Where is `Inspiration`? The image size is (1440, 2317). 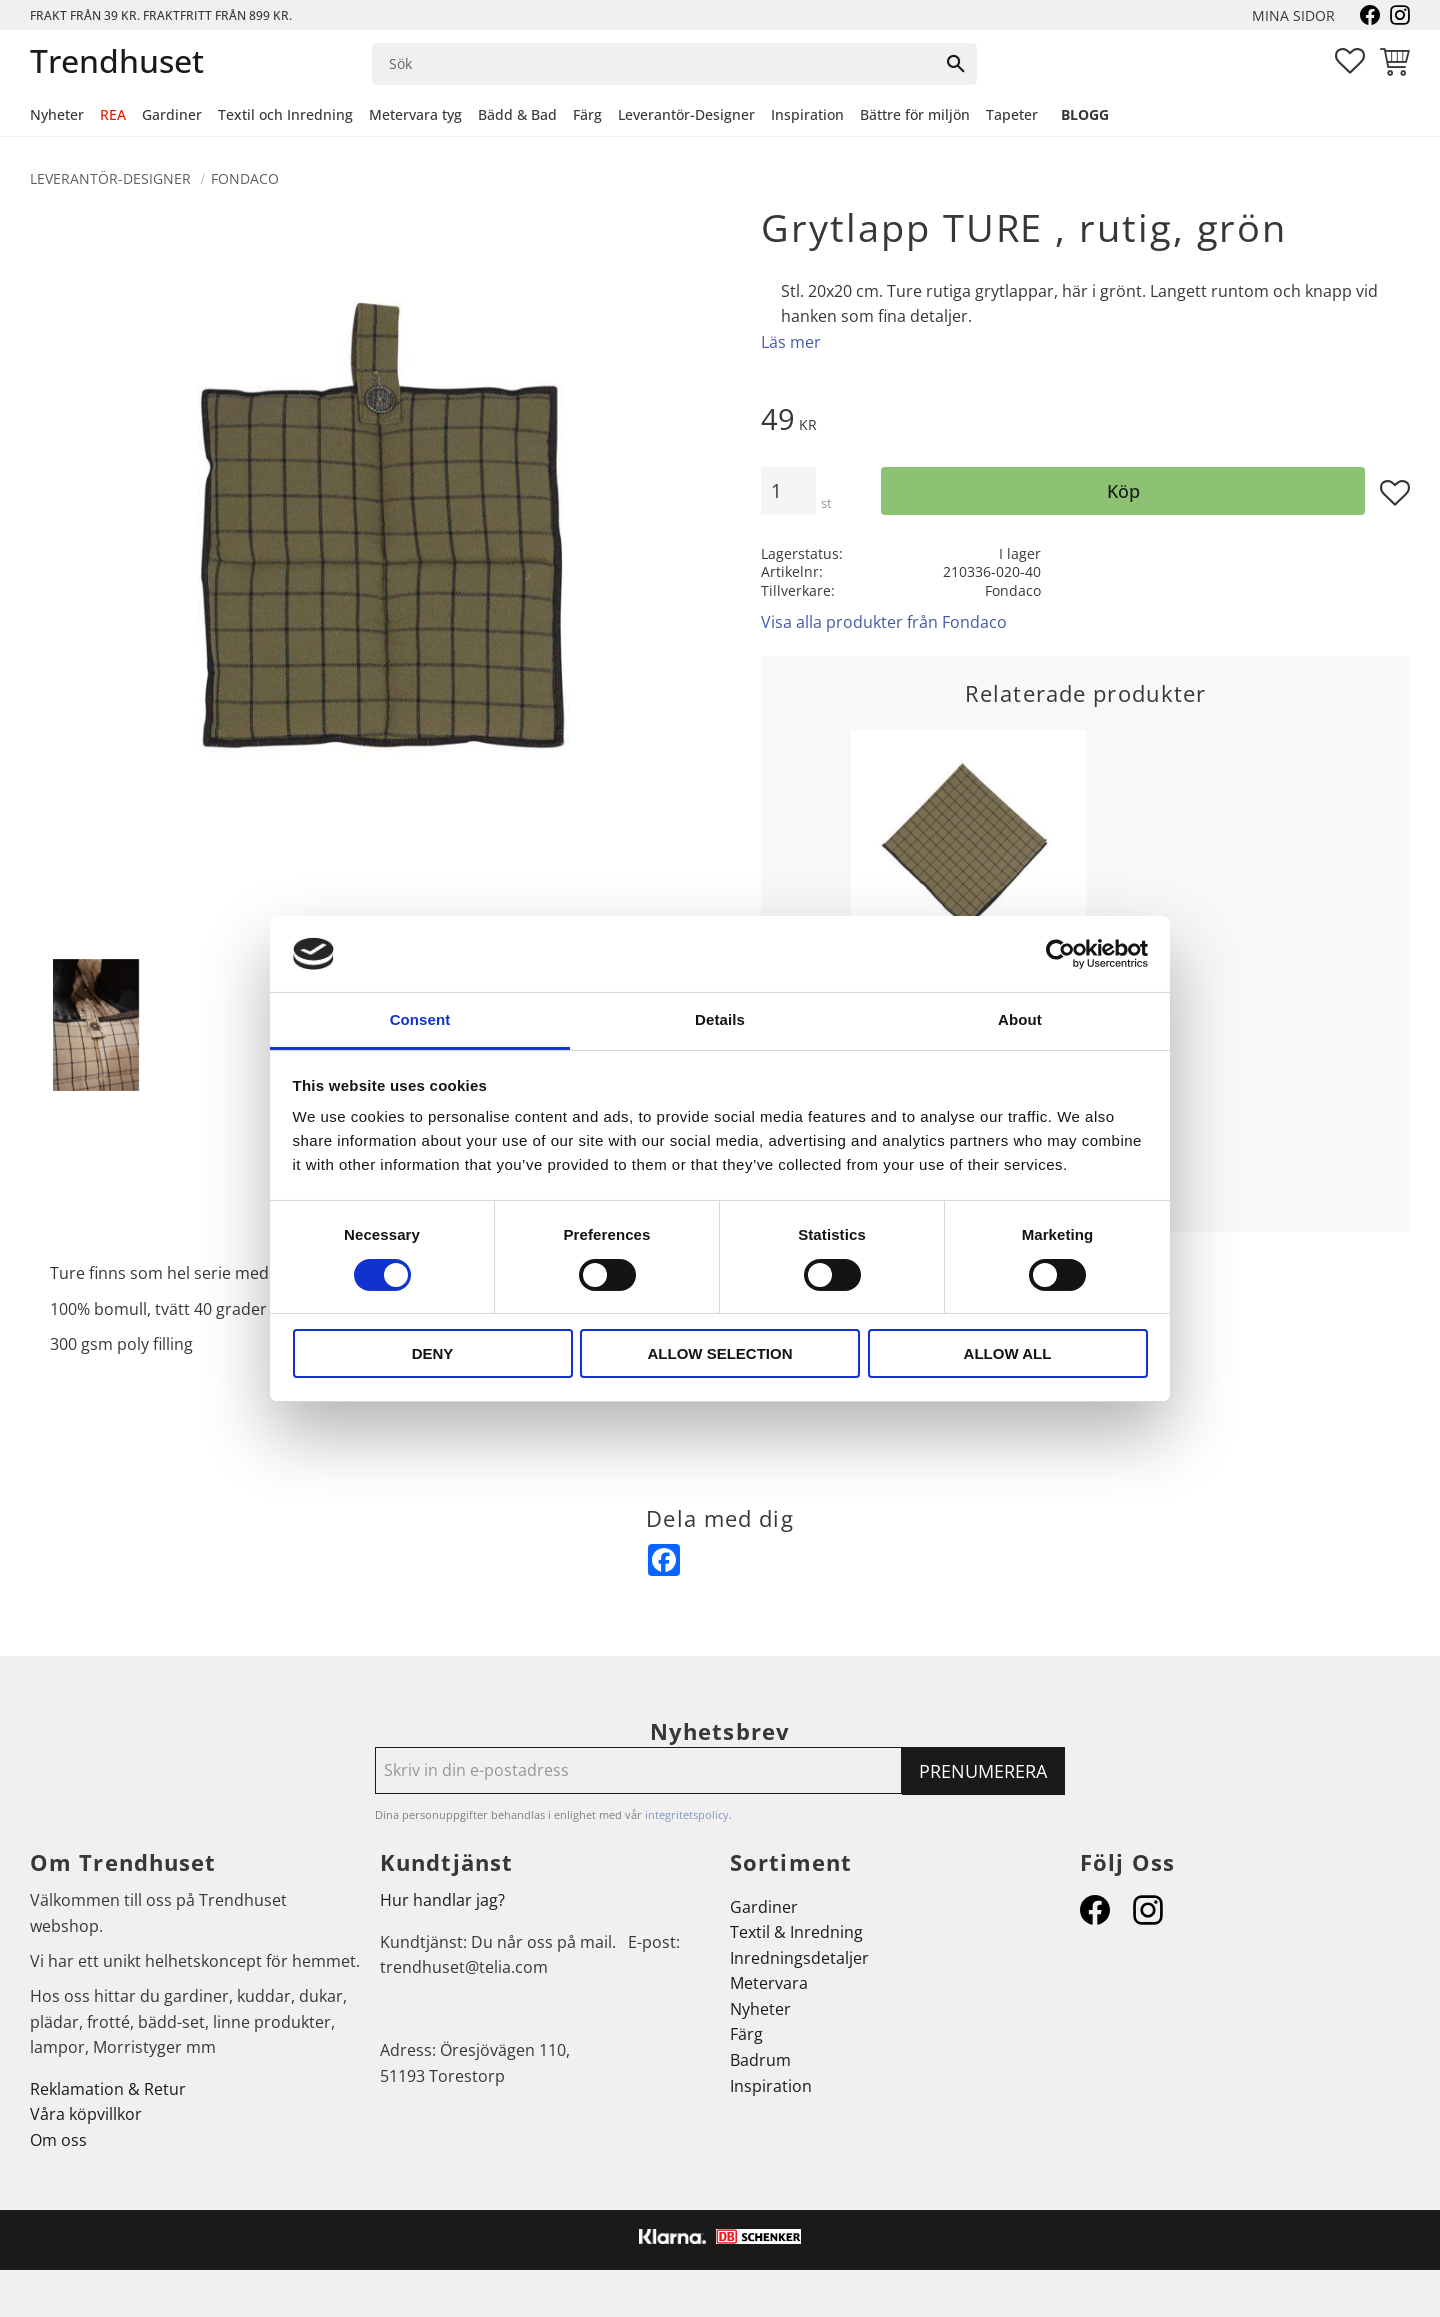 Inspiration is located at coordinates (771, 2086).